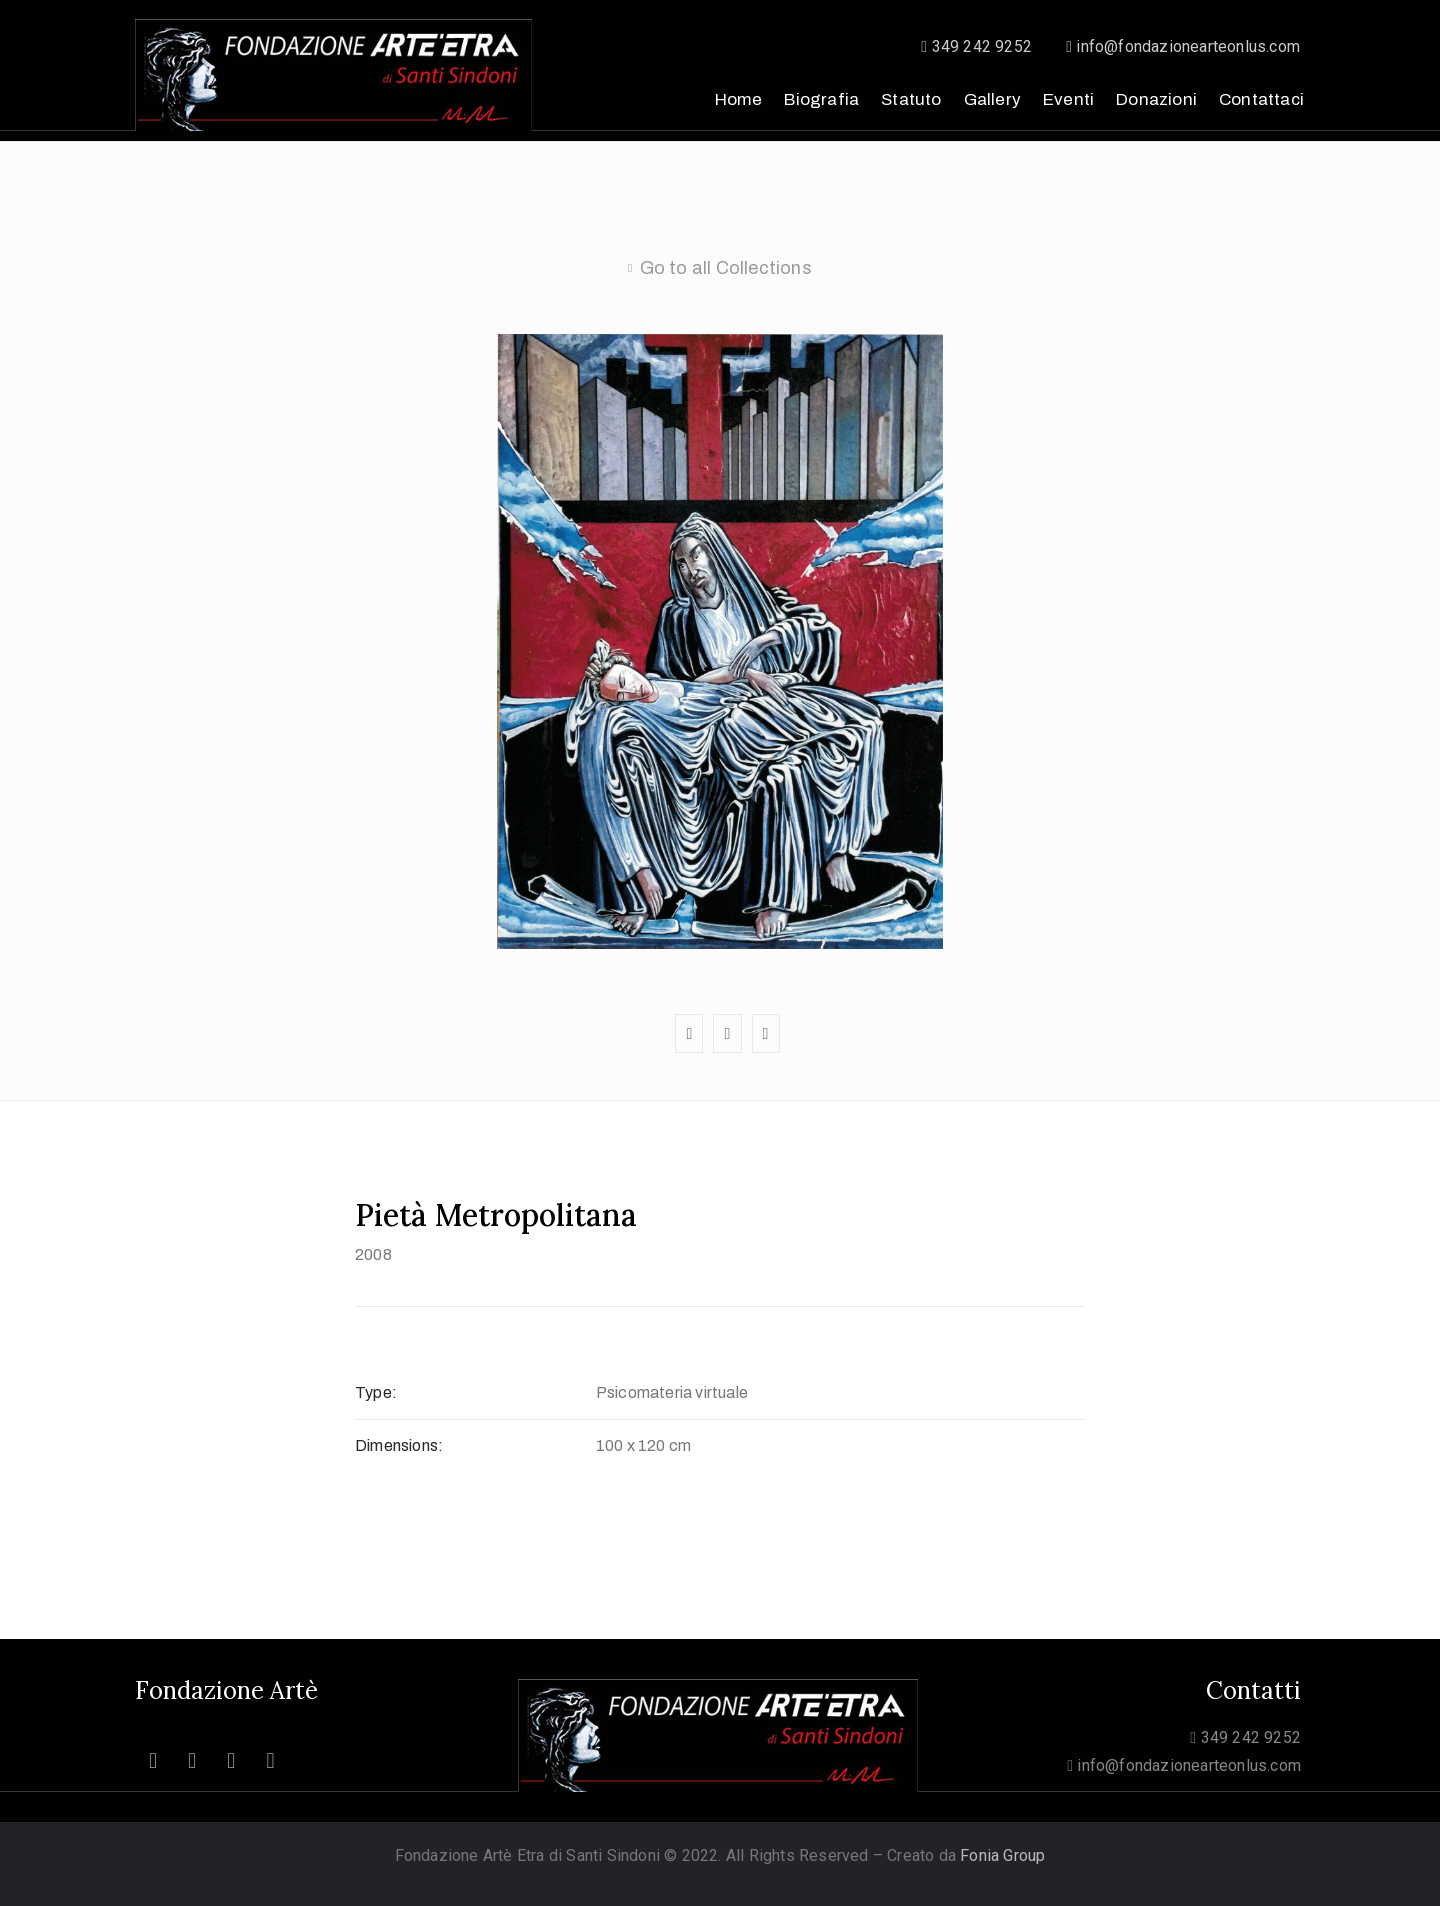 This screenshot has height=1906, width=1440. I want to click on Go to all Collections, so click(726, 268).